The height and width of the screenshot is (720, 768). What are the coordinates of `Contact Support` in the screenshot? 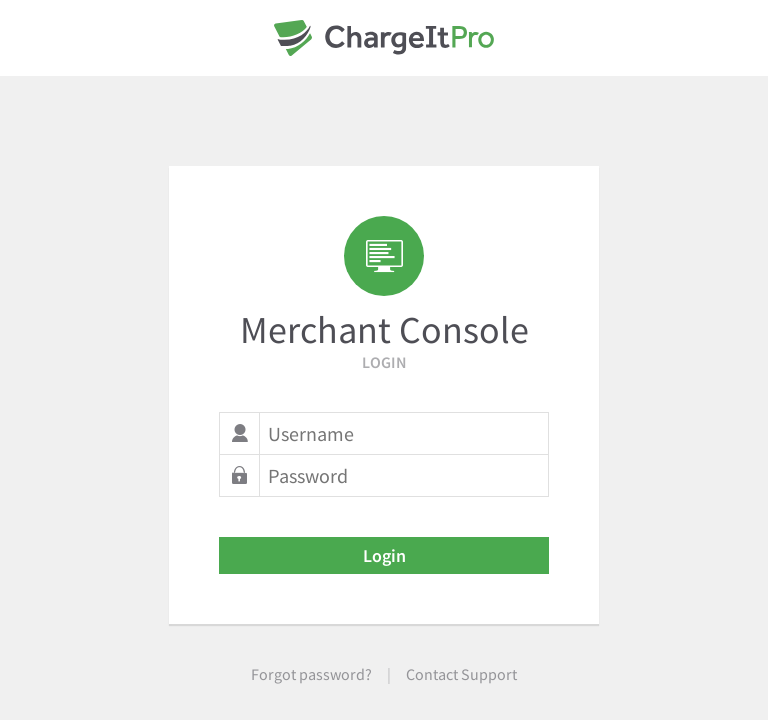 It's located at (461, 674).